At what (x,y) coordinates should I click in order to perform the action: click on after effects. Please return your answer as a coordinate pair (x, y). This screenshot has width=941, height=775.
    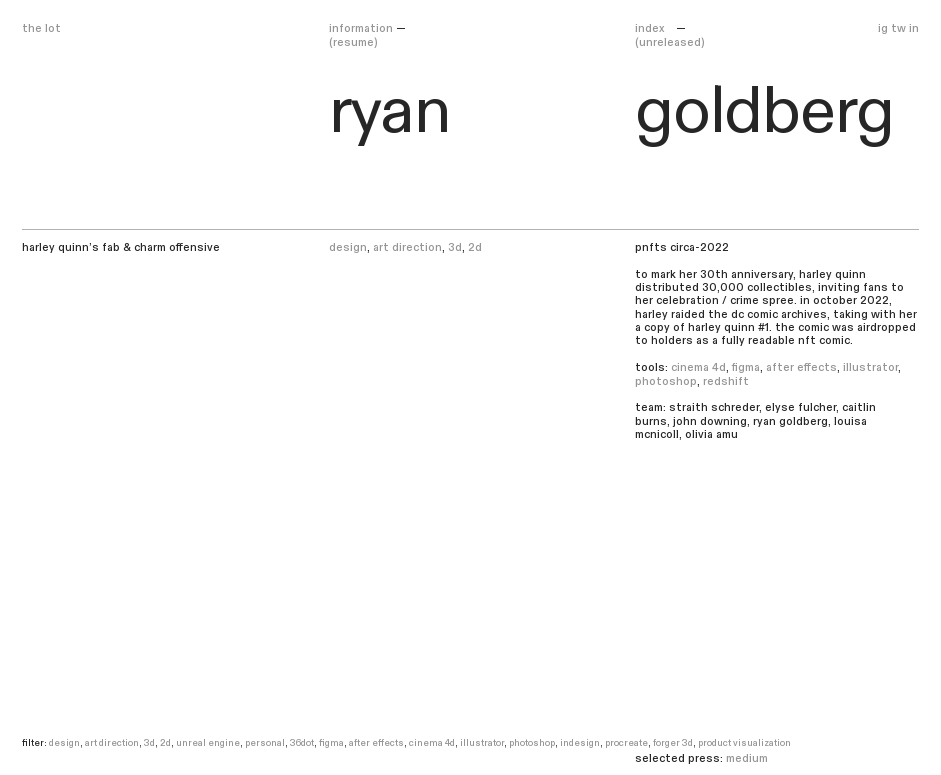
    Looking at the image, I should click on (801, 367).